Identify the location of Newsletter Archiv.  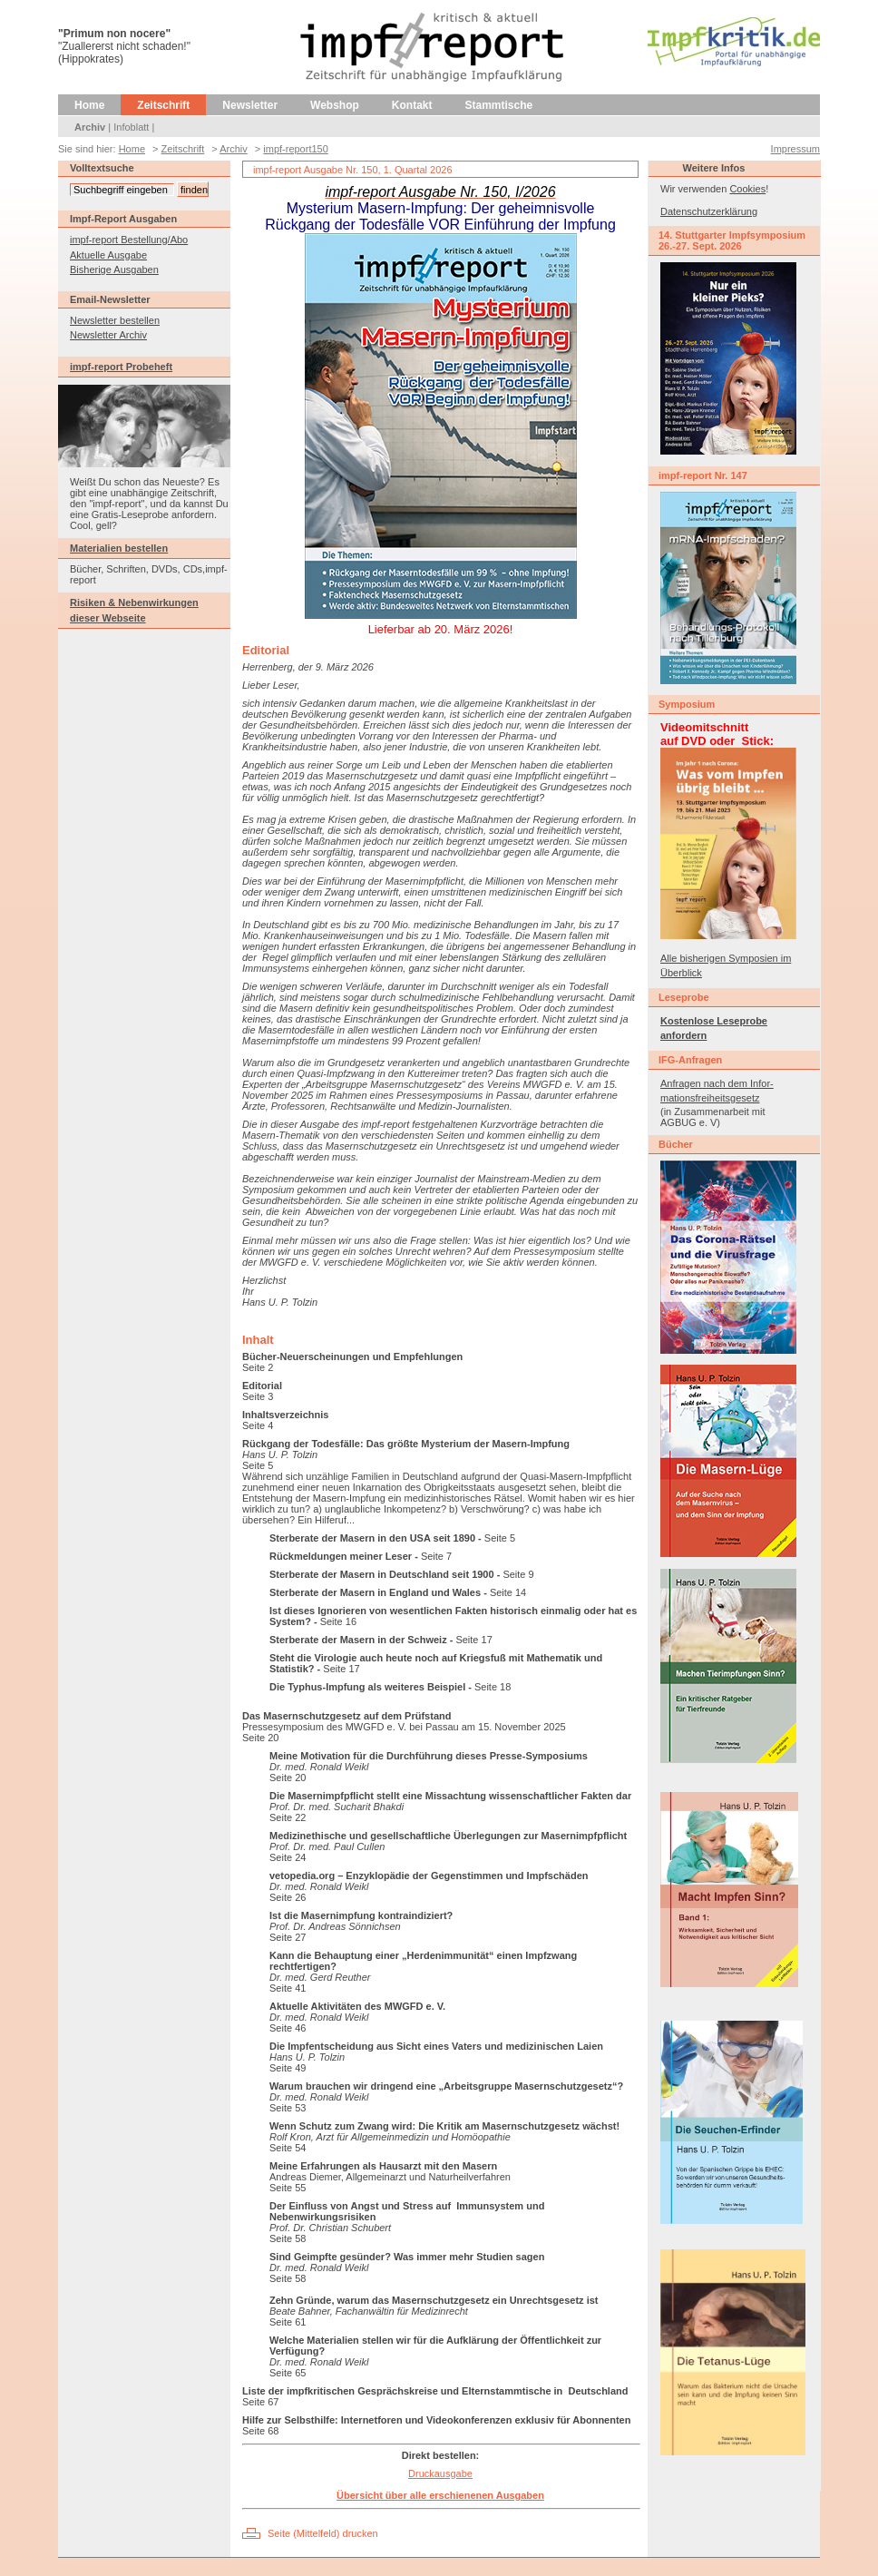
(108, 334).